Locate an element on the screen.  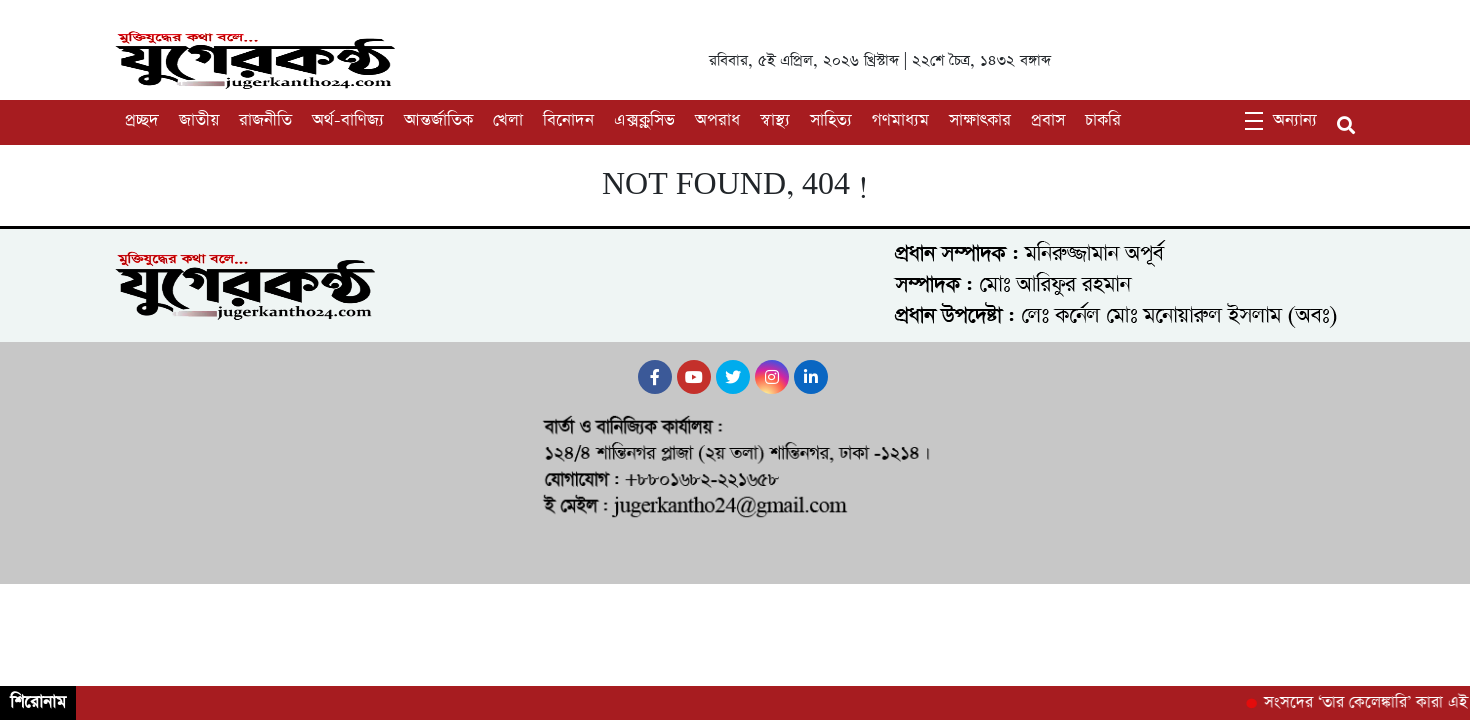
বিনোদন is located at coordinates (568, 120).